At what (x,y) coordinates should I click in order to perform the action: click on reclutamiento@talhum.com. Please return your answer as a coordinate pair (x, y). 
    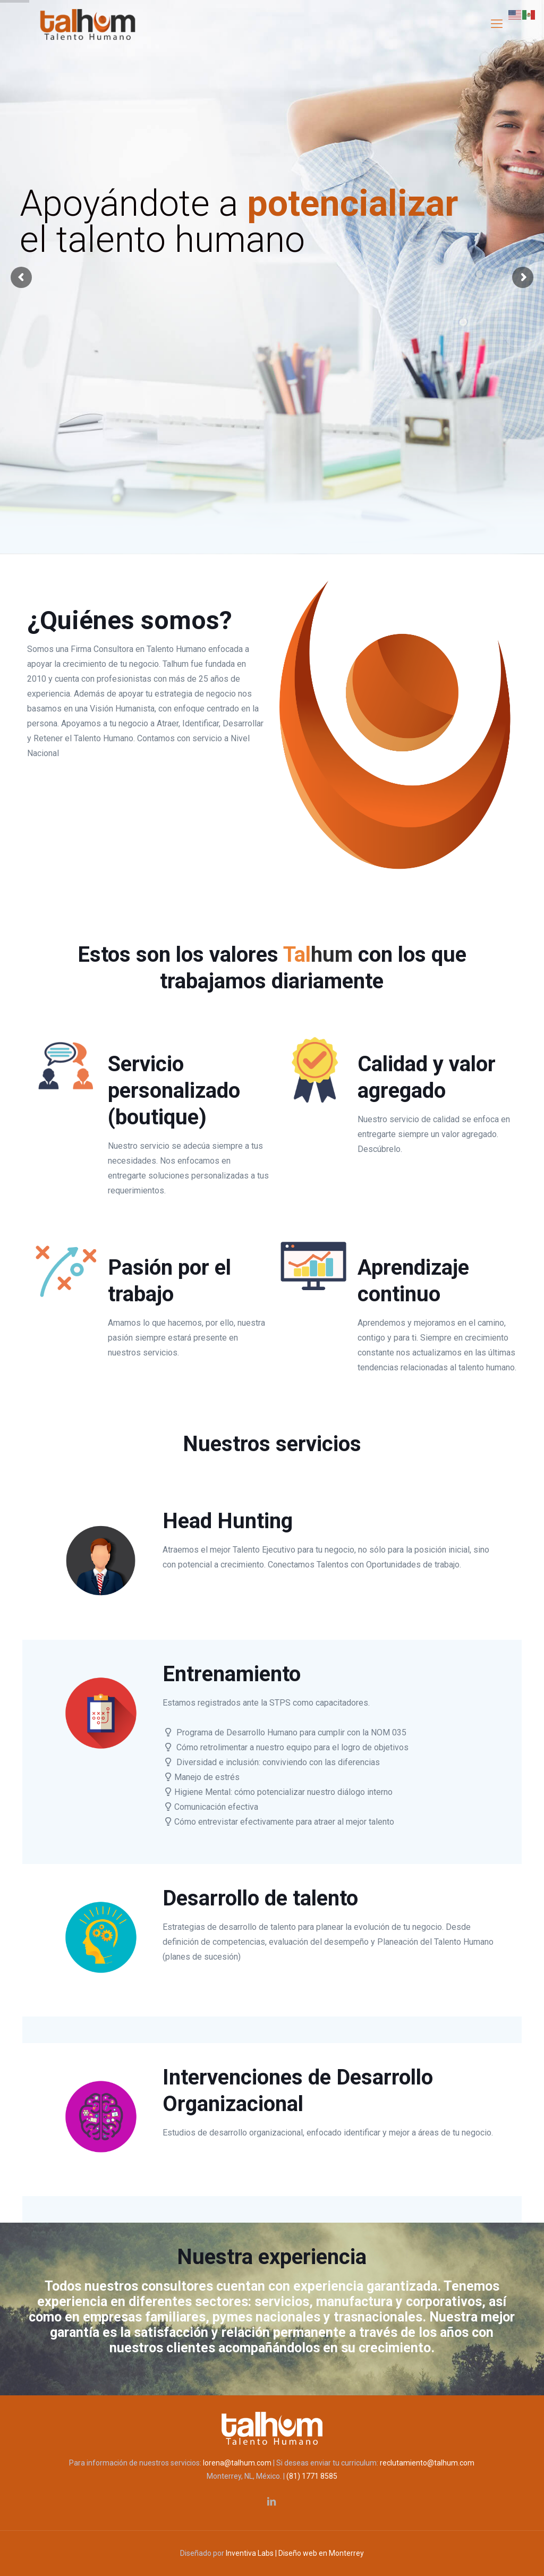
    Looking at the image, I should click on (427, 2463).